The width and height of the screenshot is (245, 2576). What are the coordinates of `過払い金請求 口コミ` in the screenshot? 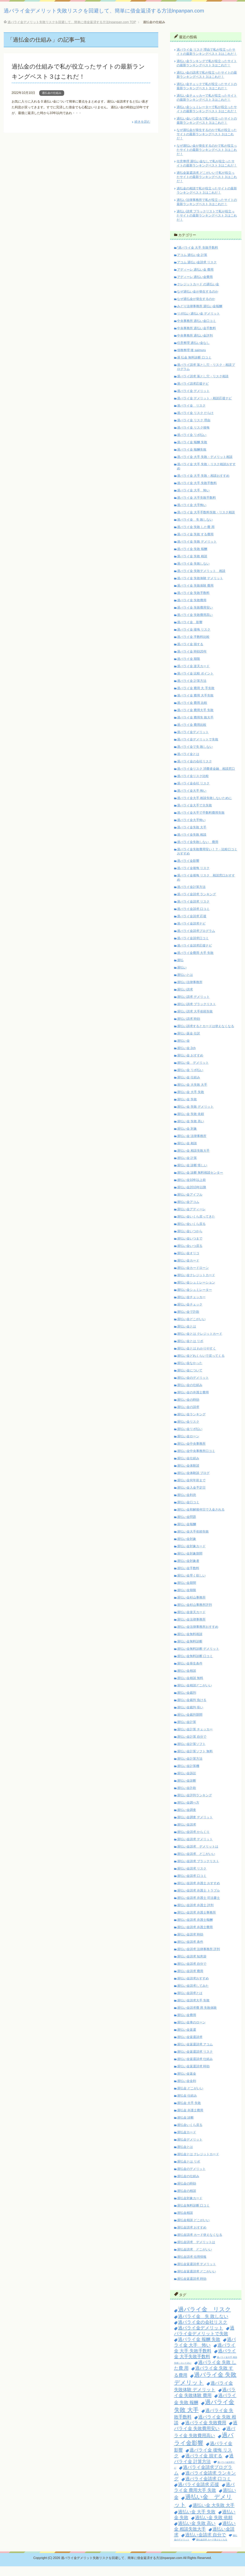 It's located at (191, 1885).